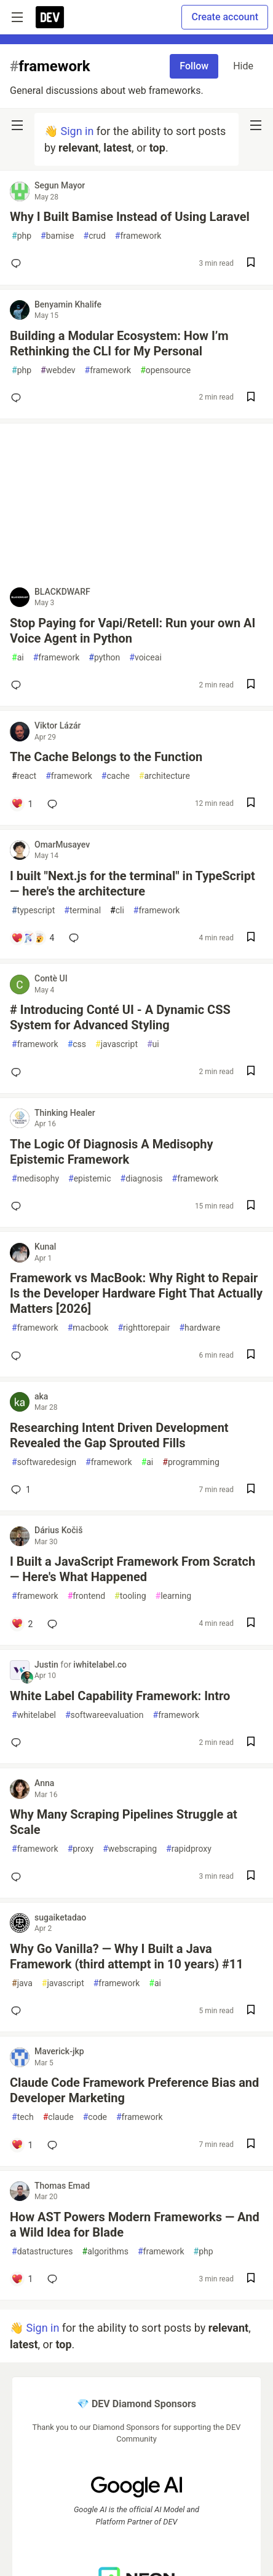 The width and height of the screenshot is (273, 2576). What do you see at coordinates (18, 263) in the screenshot?
I see `[Add a comment to post - Why I Built Bamise Instead of Using Laravel]` at bounding box center [18, 263].